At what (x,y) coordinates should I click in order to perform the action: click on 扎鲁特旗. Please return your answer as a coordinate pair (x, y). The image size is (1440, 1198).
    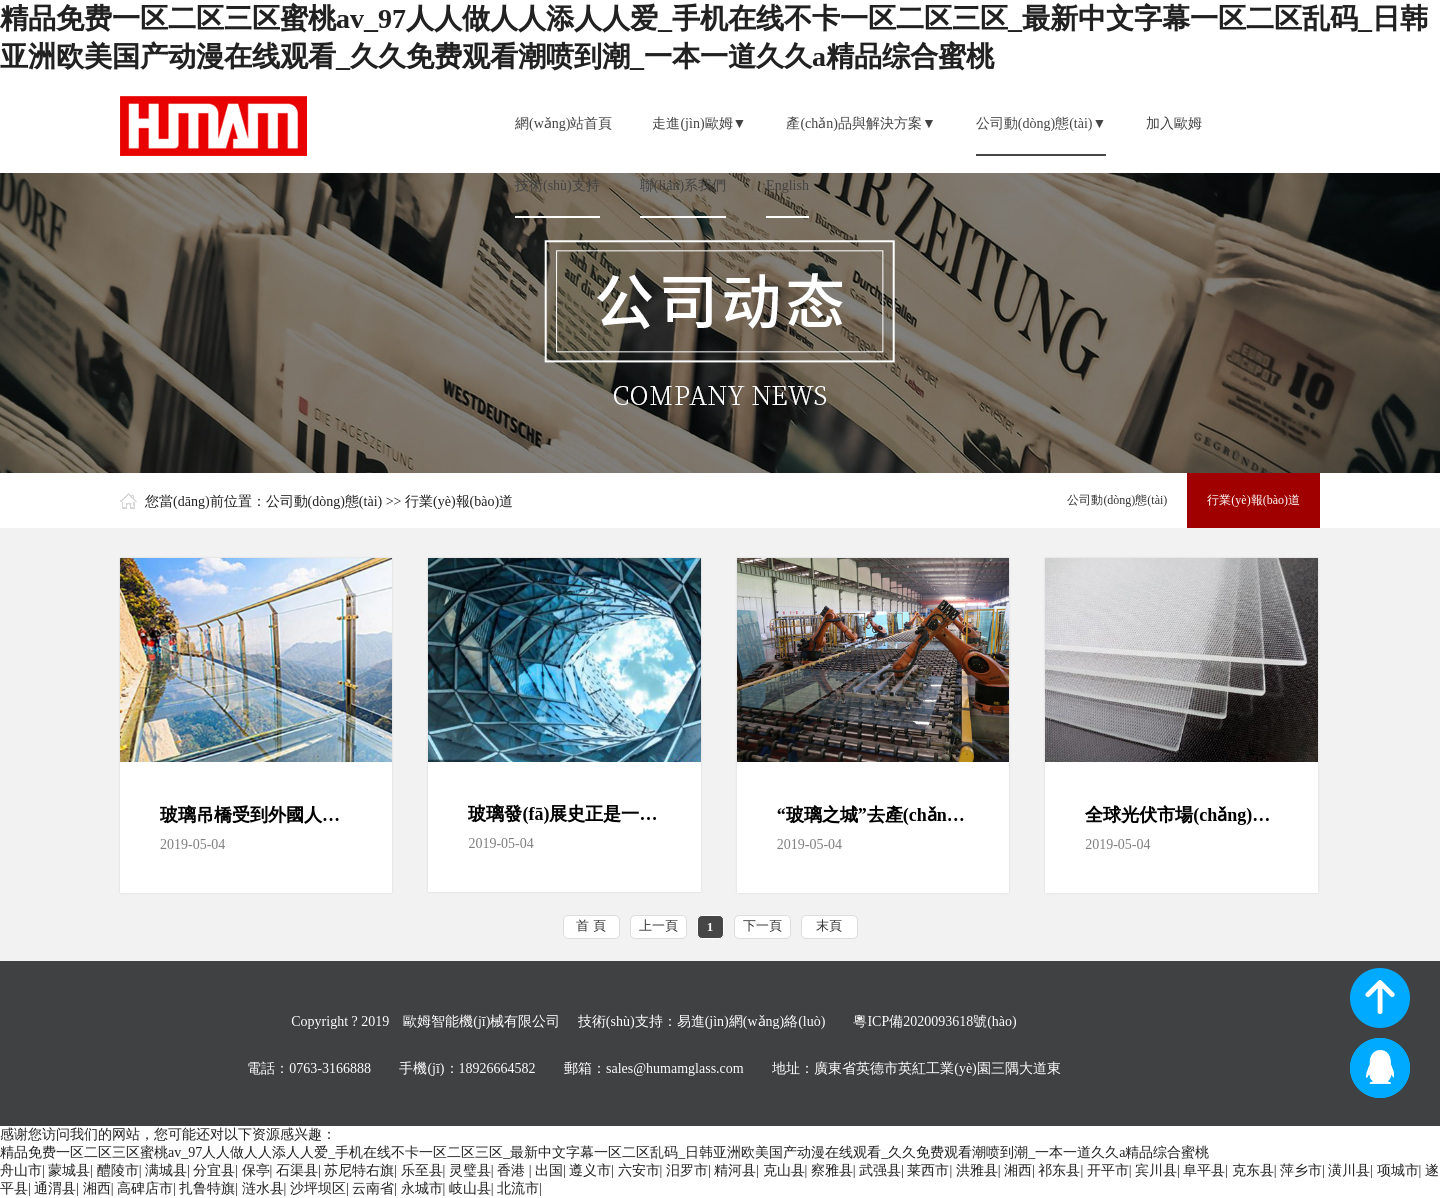
    Looking at the image, I should click on (207, 1188).